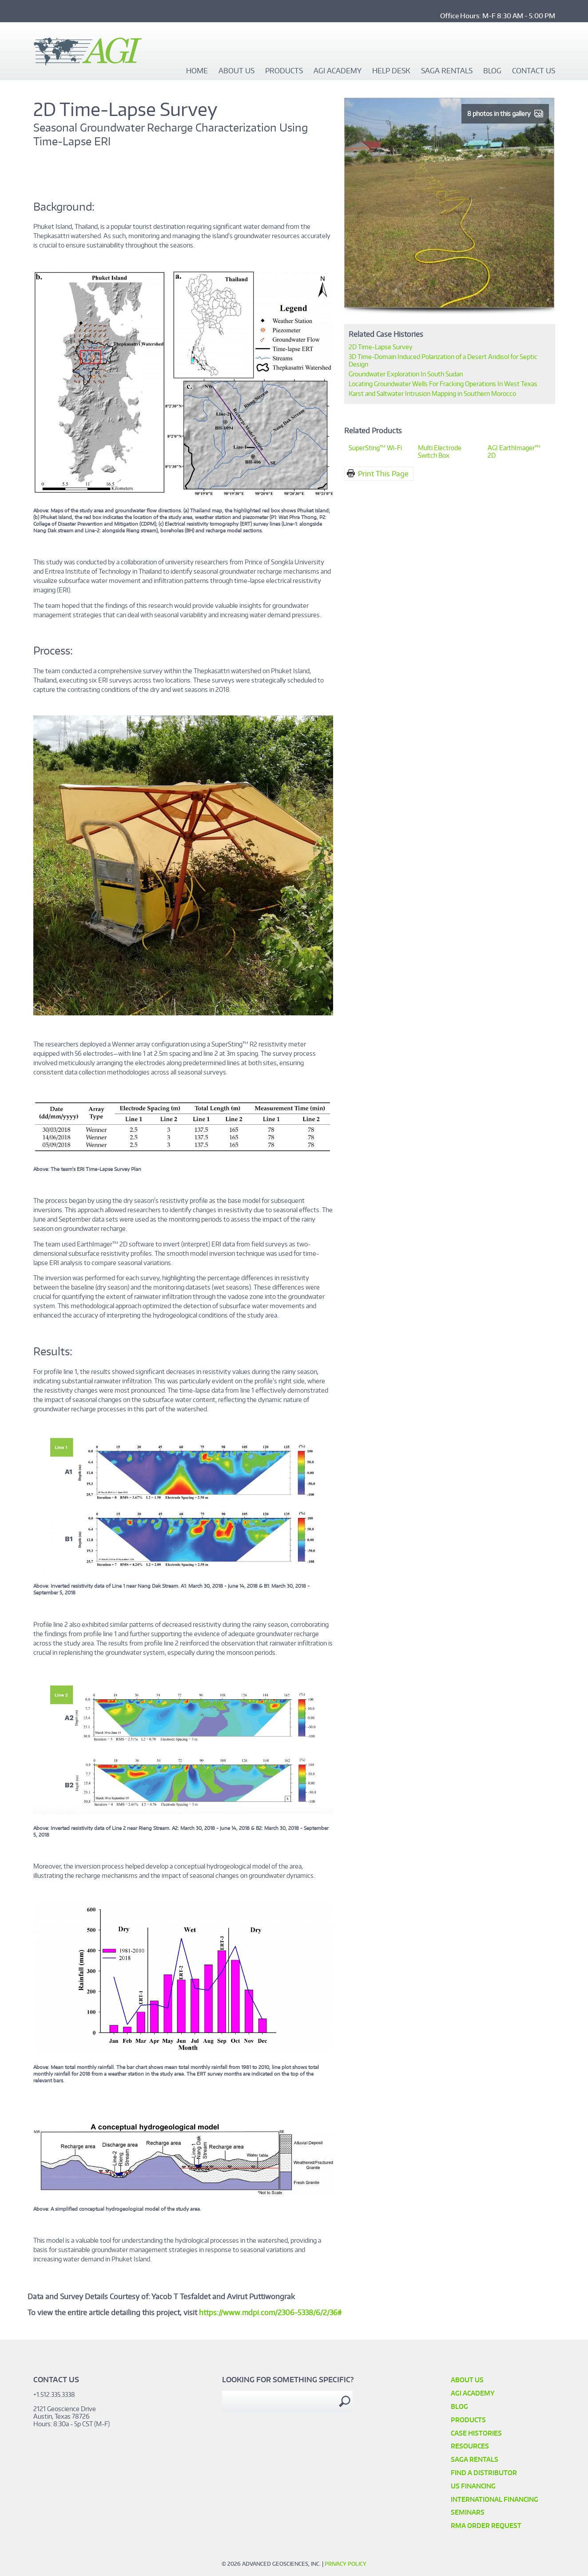 This screenshot has height=2576, width=588. I want to click on Find a Distributor, so click(484, 2472).